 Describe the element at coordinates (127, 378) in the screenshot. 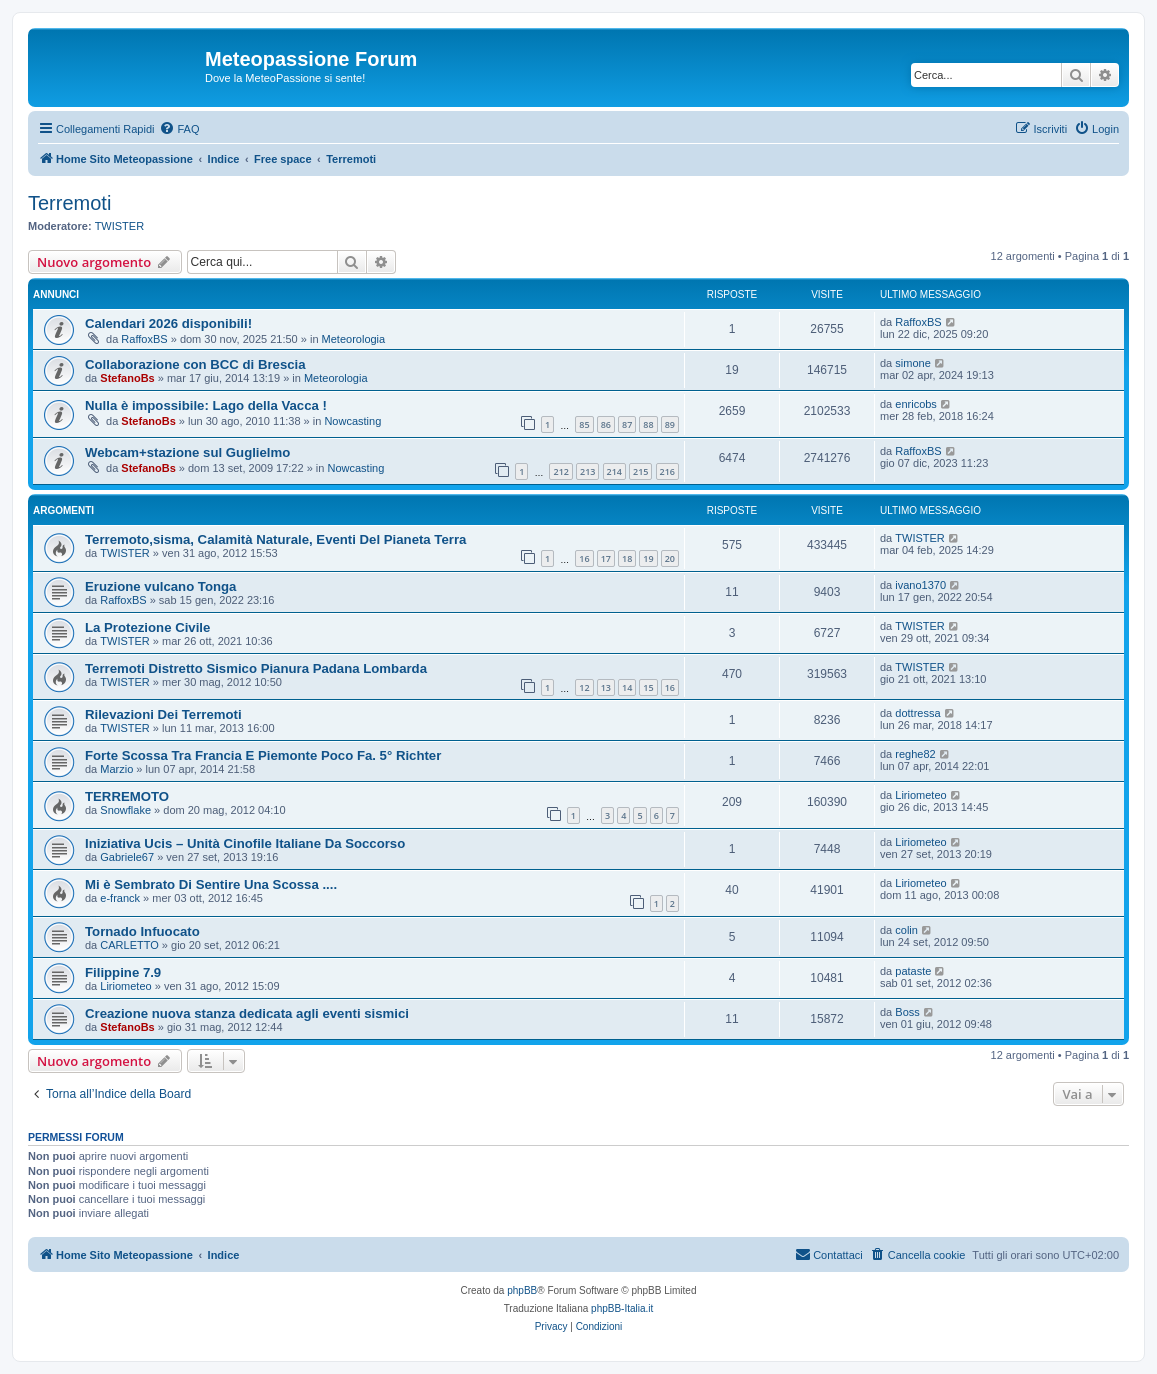

I see `StefanoBs` at that location.